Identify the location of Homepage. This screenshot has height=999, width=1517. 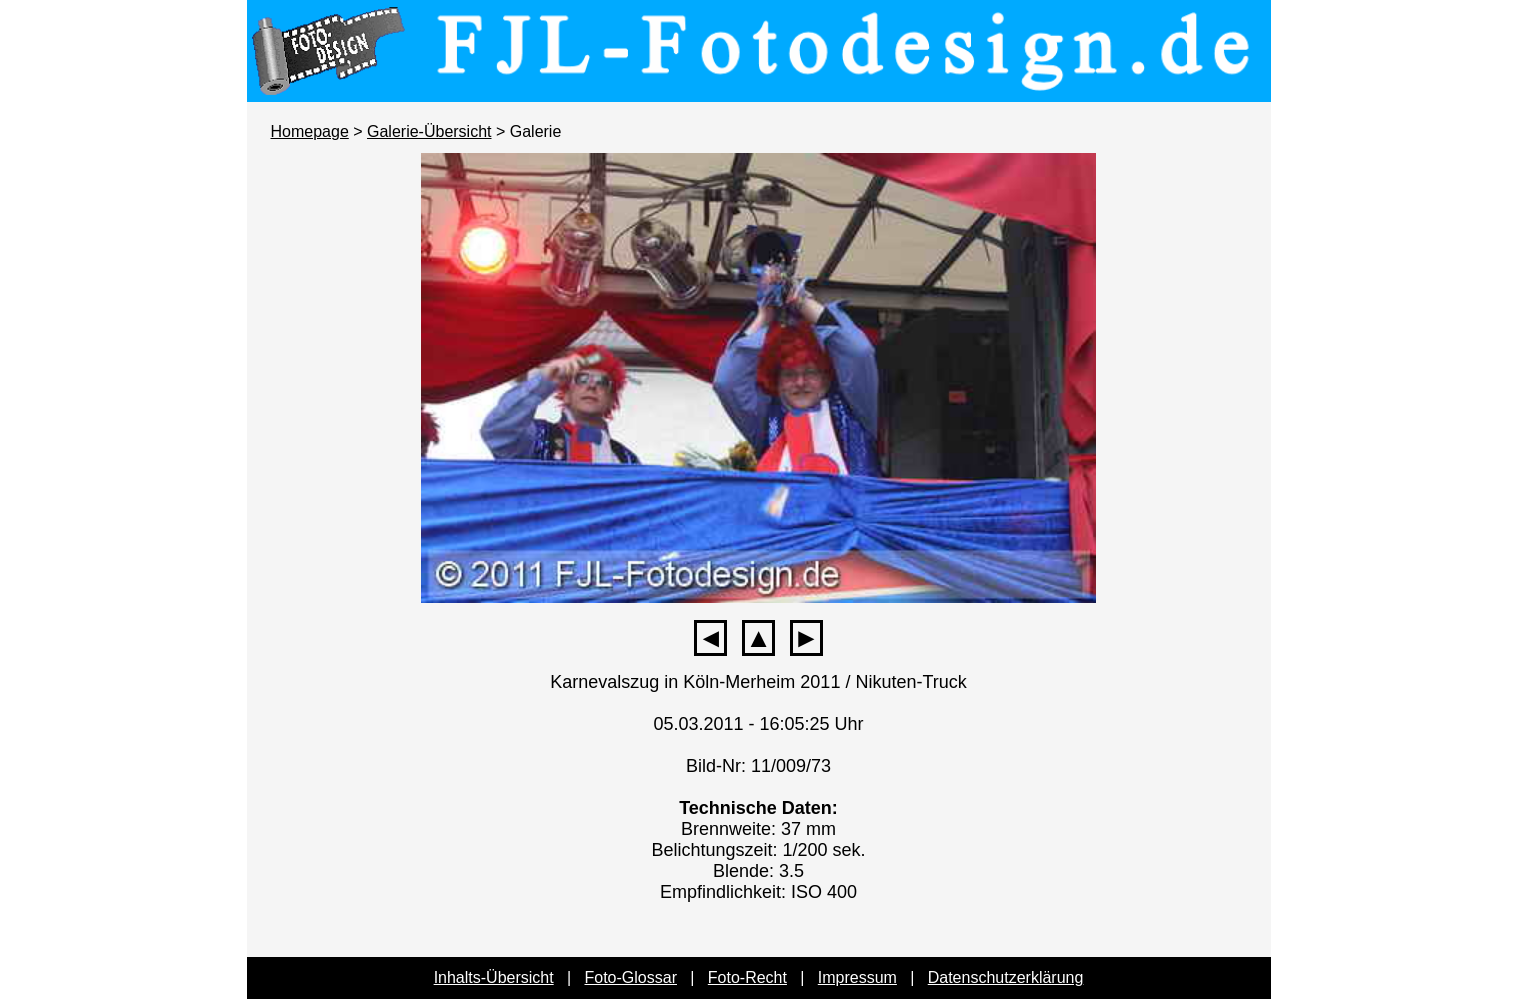
(310, 131).